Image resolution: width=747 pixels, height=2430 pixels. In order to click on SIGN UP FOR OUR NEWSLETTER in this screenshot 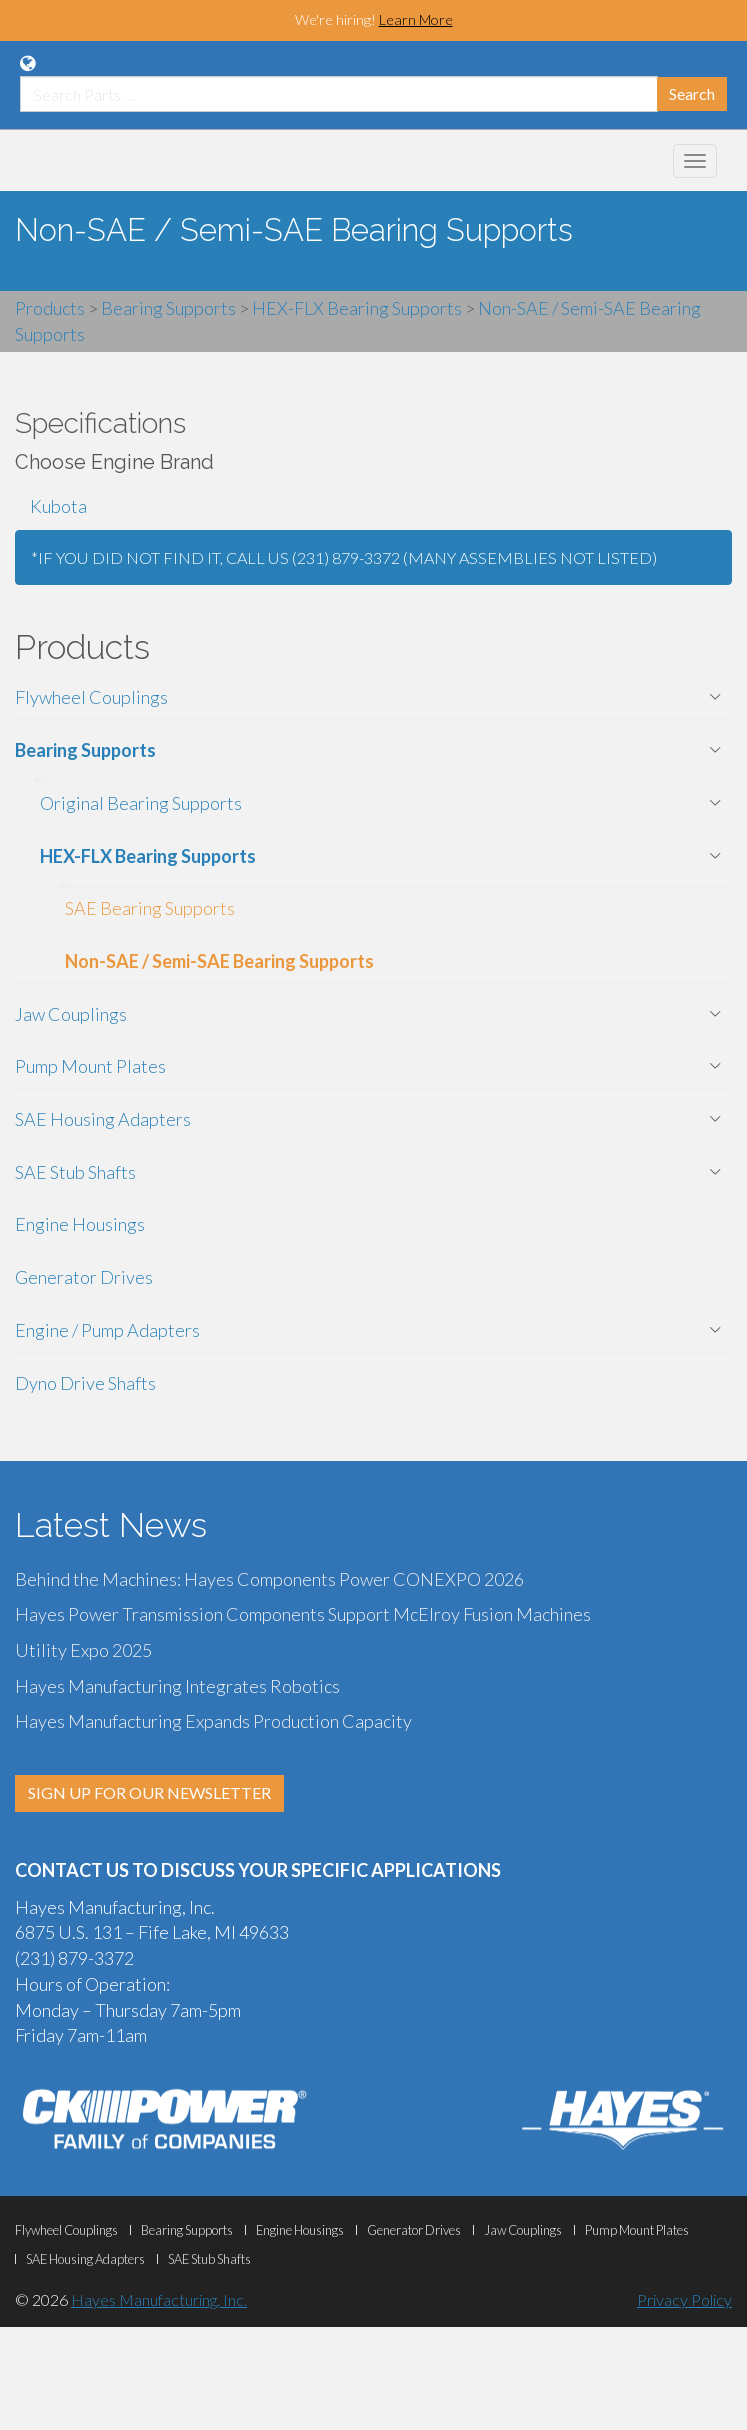, I will do `click(149, 1792)`.